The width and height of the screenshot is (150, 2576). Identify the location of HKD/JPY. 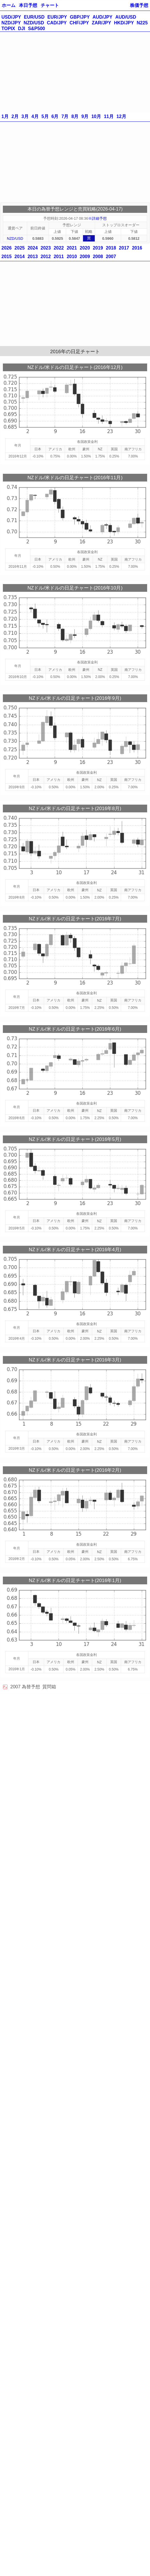
(124, 22).